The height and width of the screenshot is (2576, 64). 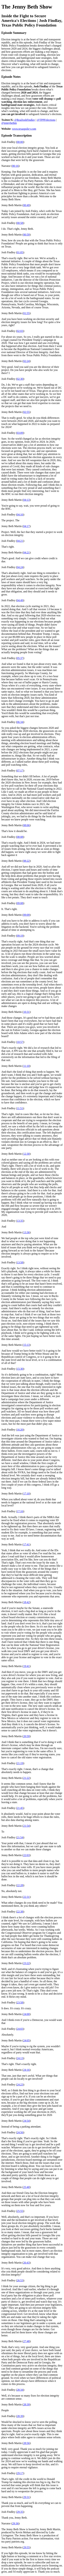 What do you see at coordinates (26, 1825) in the screenshot?
I see `21:54` at bounding box center [26, 1825].